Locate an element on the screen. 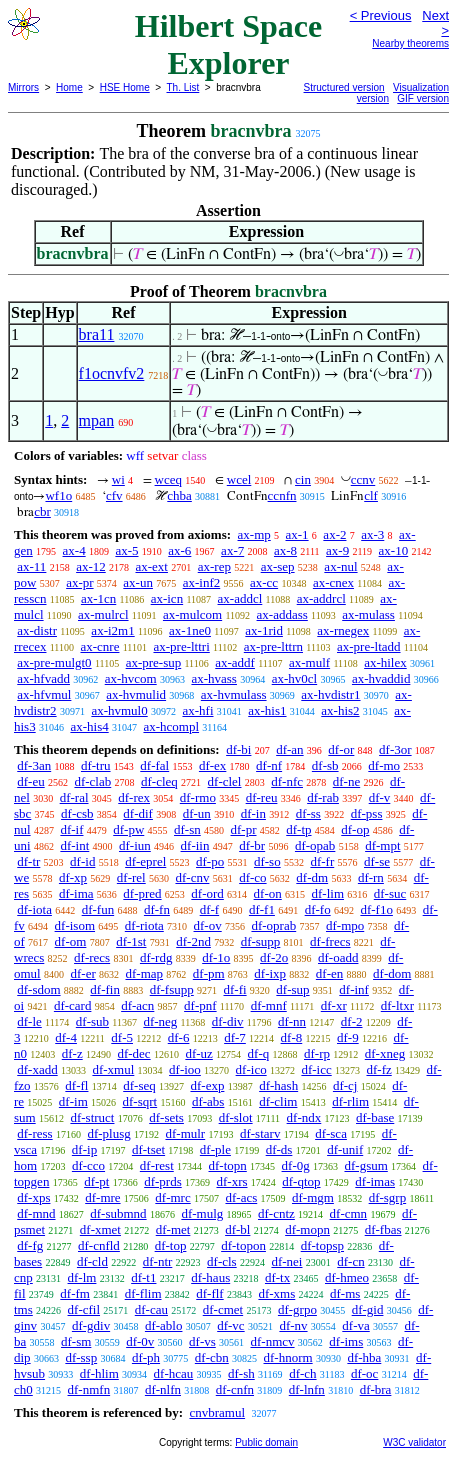  ax-ext is located at coordinates (151, 566).